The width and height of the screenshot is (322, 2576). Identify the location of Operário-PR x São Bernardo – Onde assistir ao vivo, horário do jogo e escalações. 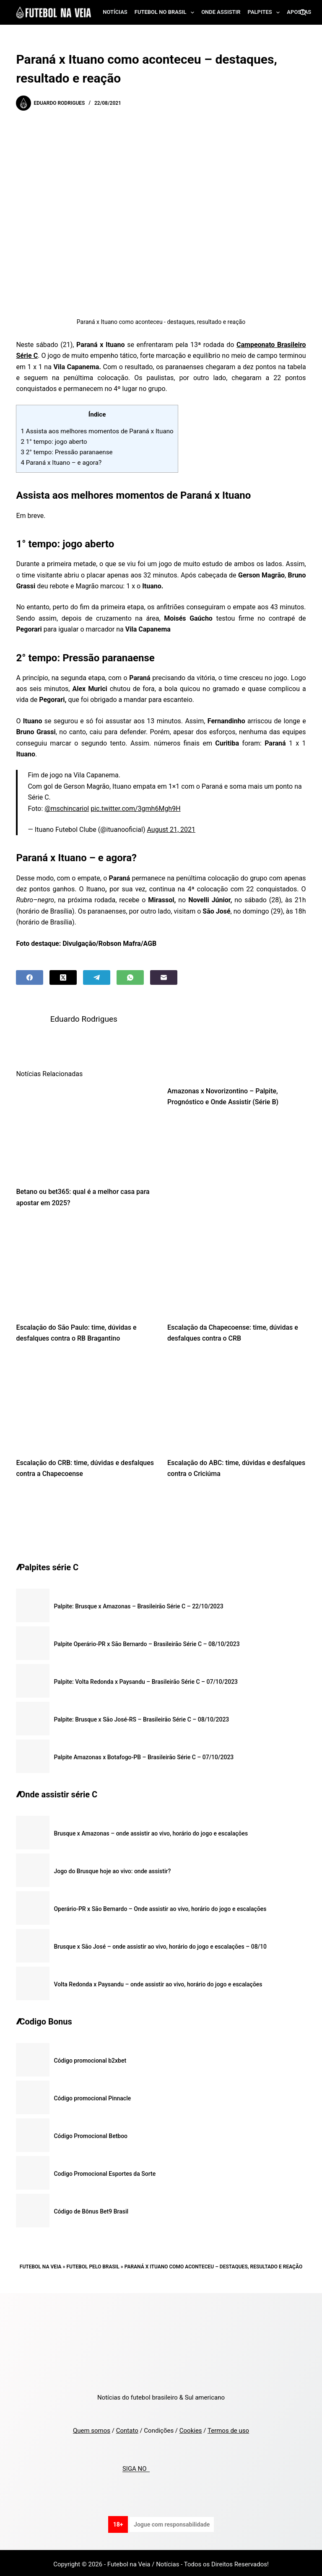
(160, 1905).